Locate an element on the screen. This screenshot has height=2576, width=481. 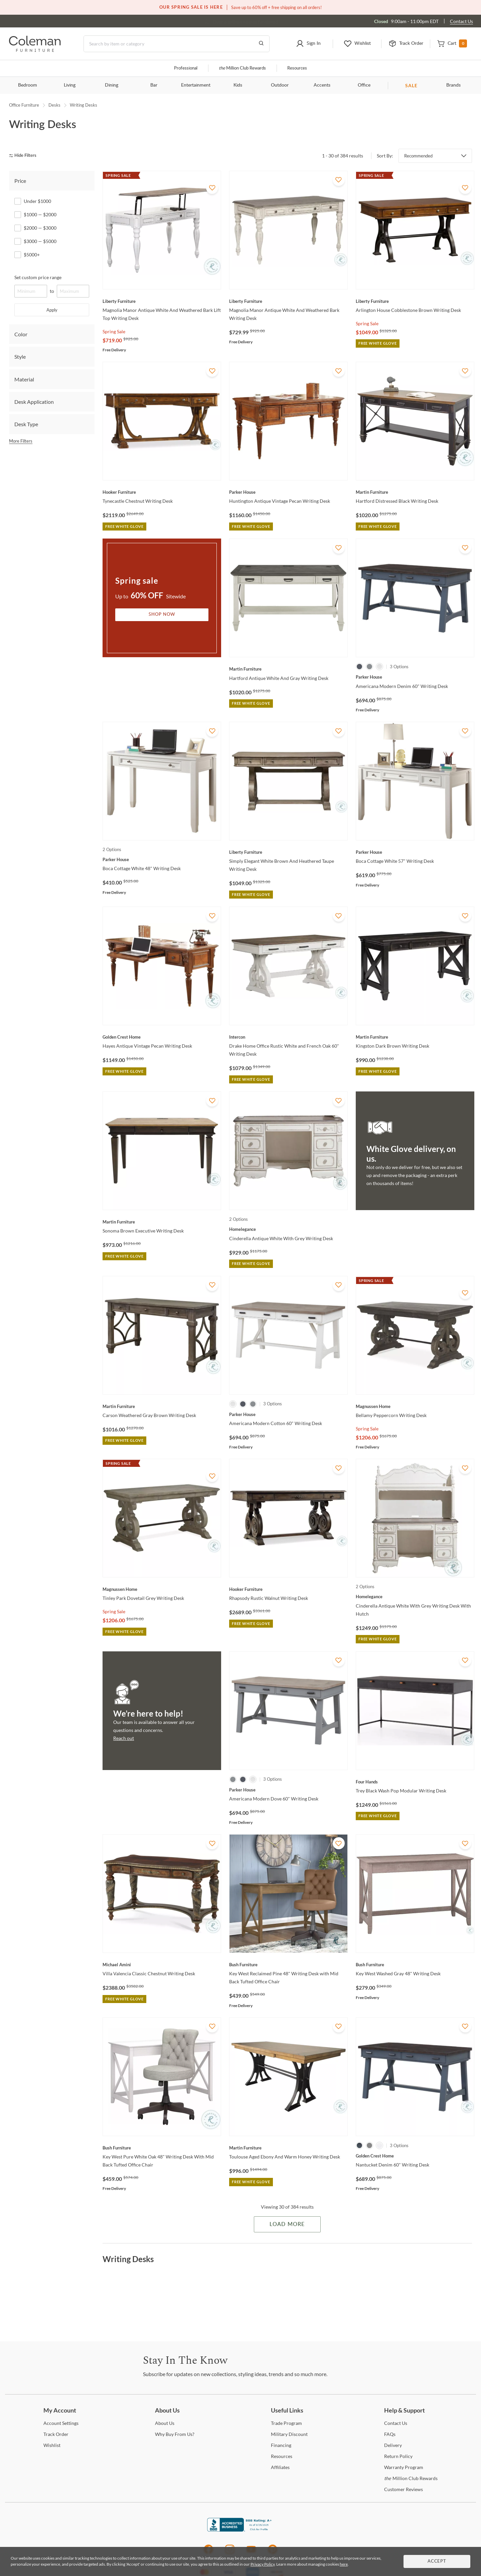
[Delivery] is located at coordinates (393, 2445).